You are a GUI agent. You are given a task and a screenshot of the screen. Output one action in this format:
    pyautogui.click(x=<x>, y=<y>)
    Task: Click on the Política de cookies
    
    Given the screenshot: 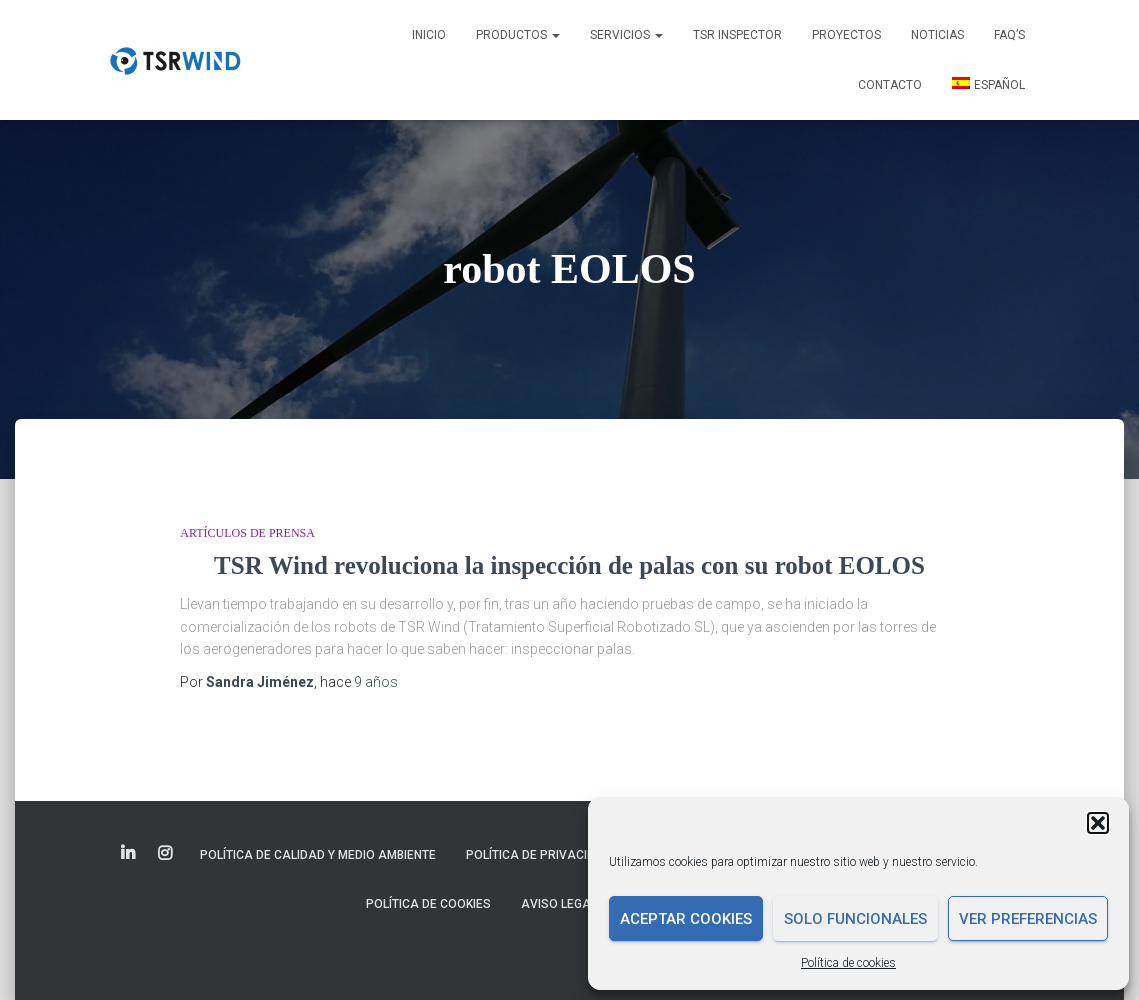 What is the action you would take?
    pyautogui.click(x=848, y=963)
    